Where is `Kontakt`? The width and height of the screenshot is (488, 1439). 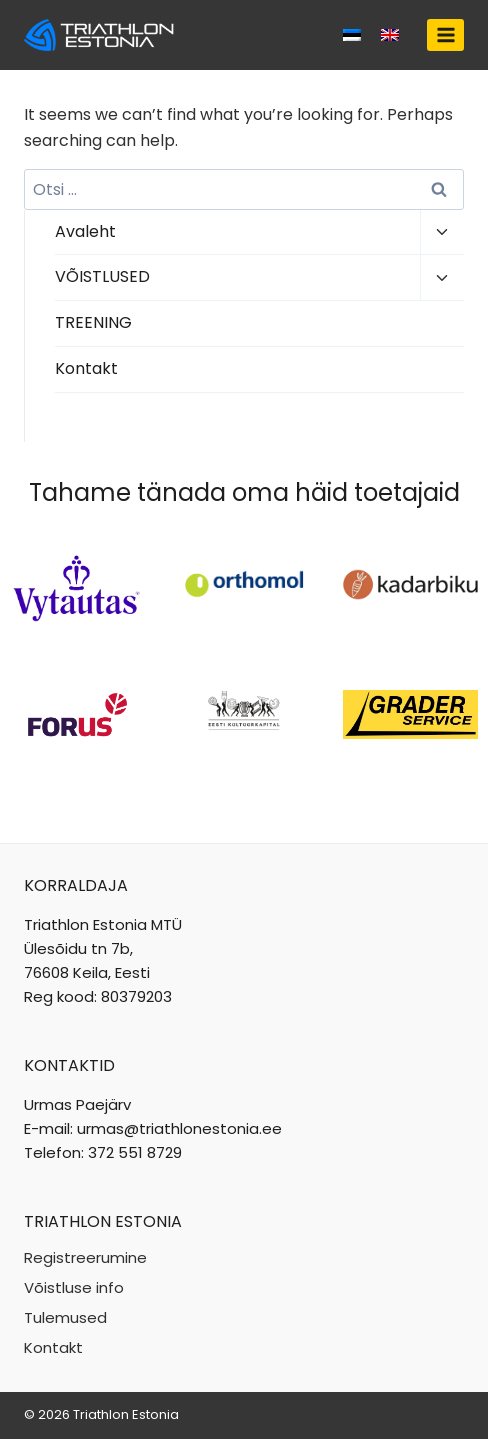 Kontakt is located at coordinates (86, 368).